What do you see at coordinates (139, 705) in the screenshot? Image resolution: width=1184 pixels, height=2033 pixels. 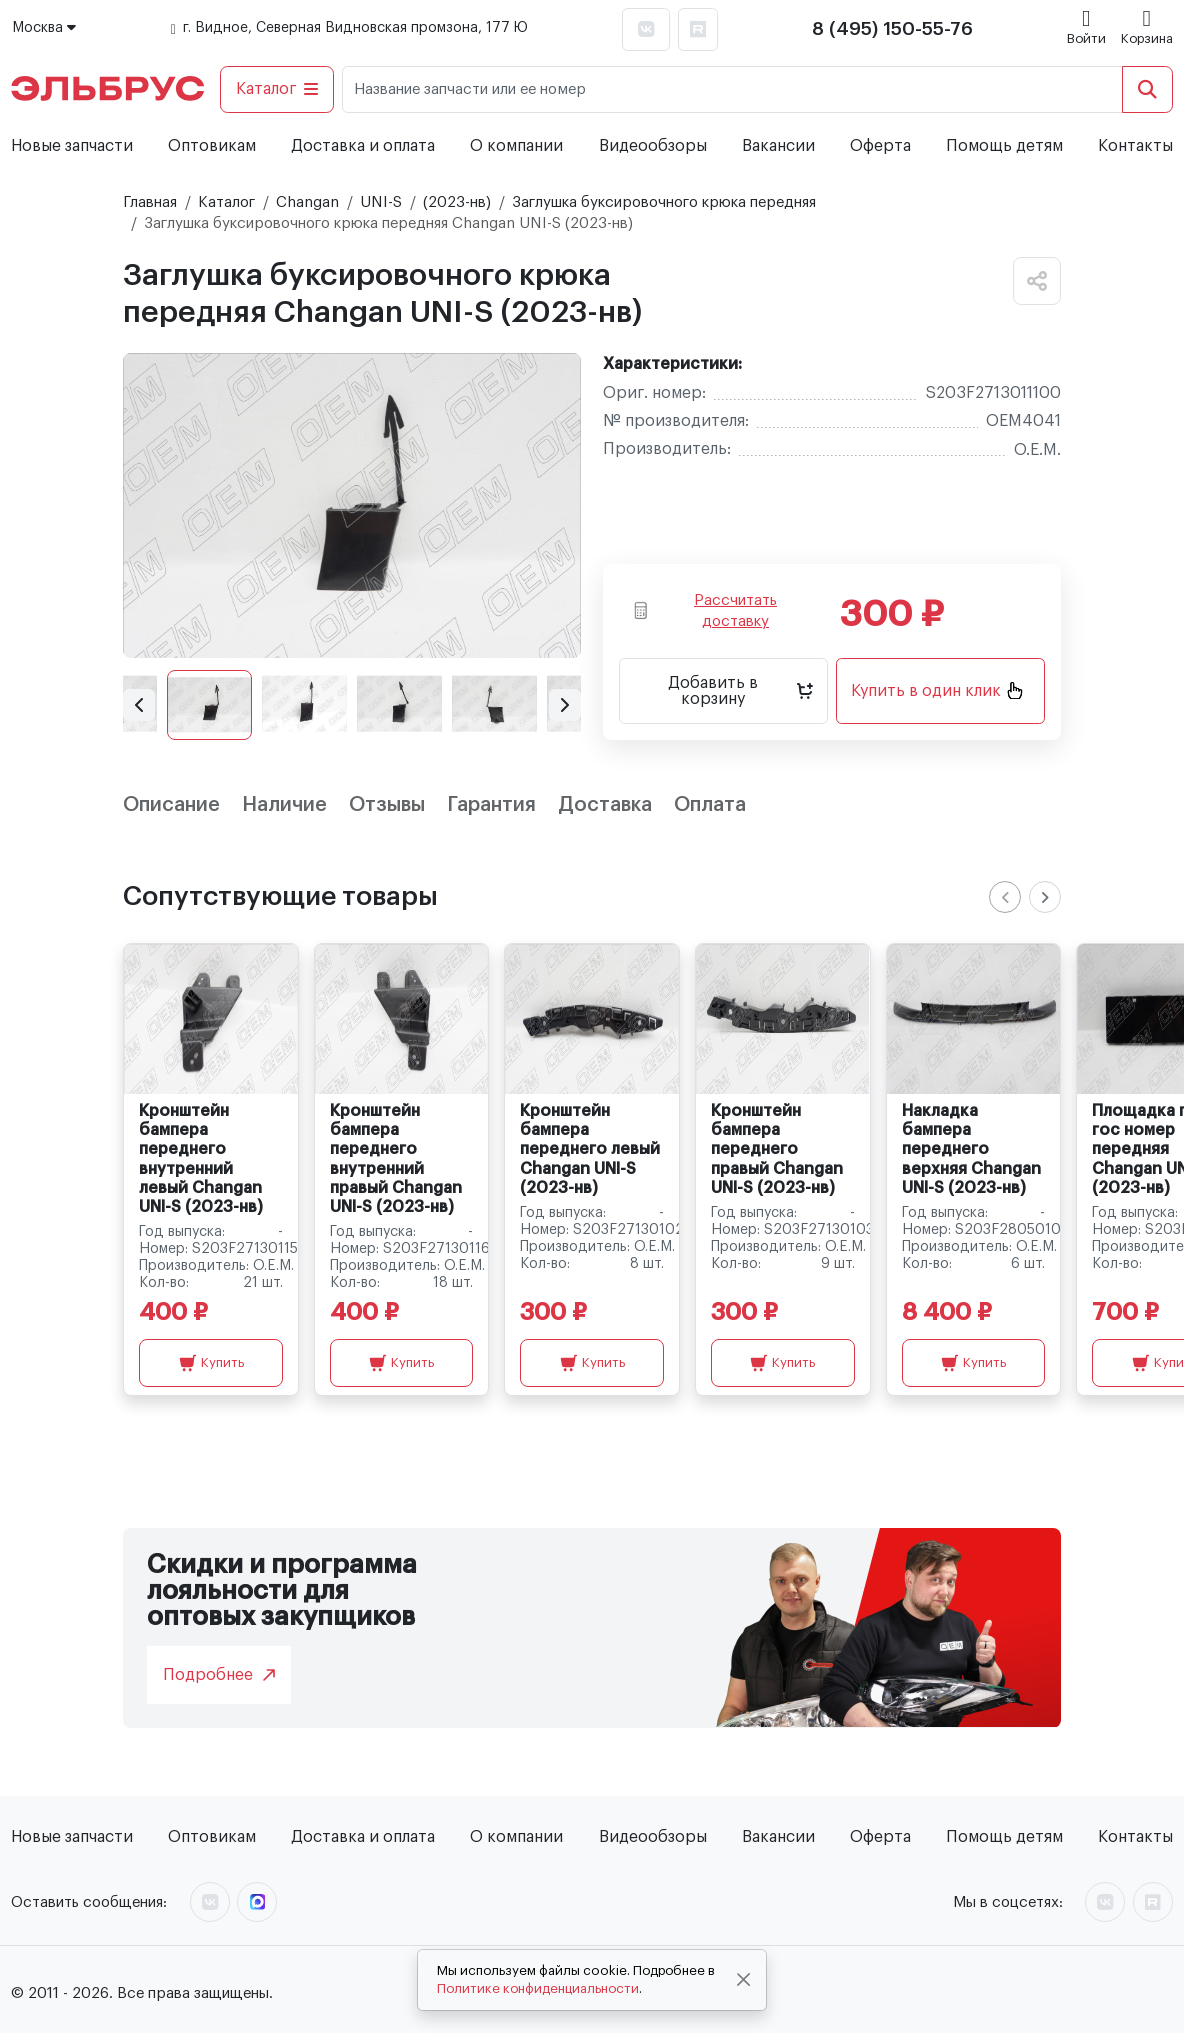 I see `[button]` at bounding box center [139, 705].